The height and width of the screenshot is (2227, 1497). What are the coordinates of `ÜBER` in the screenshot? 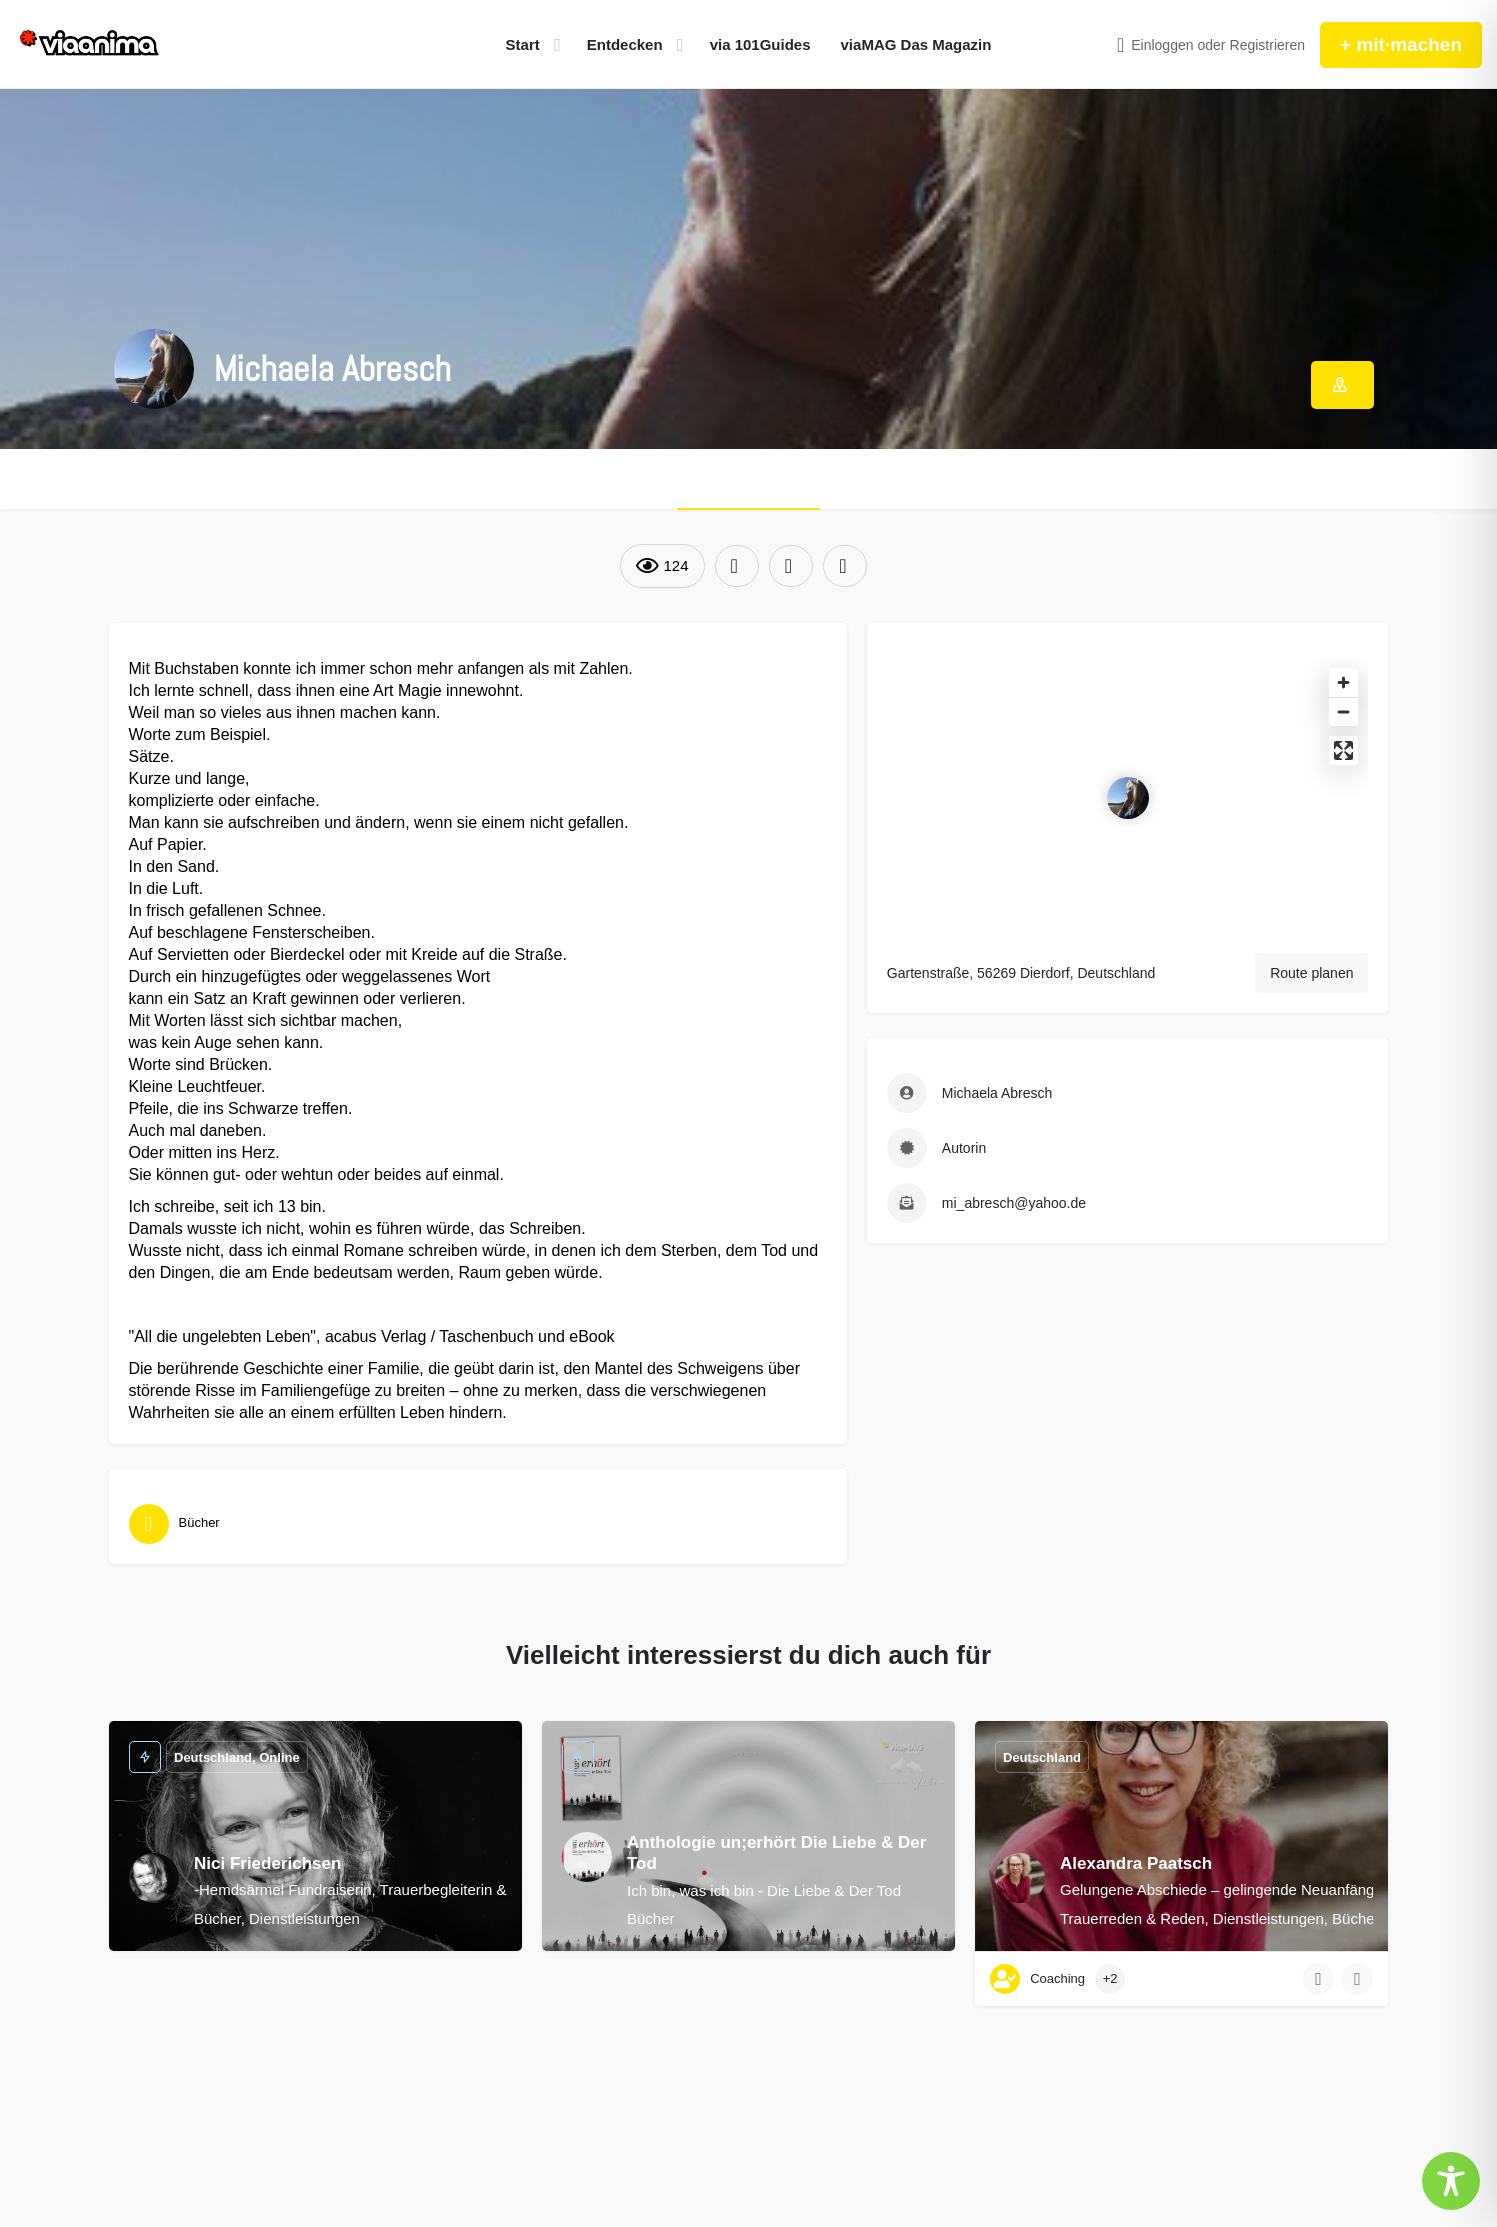 It's located at (748, 479).